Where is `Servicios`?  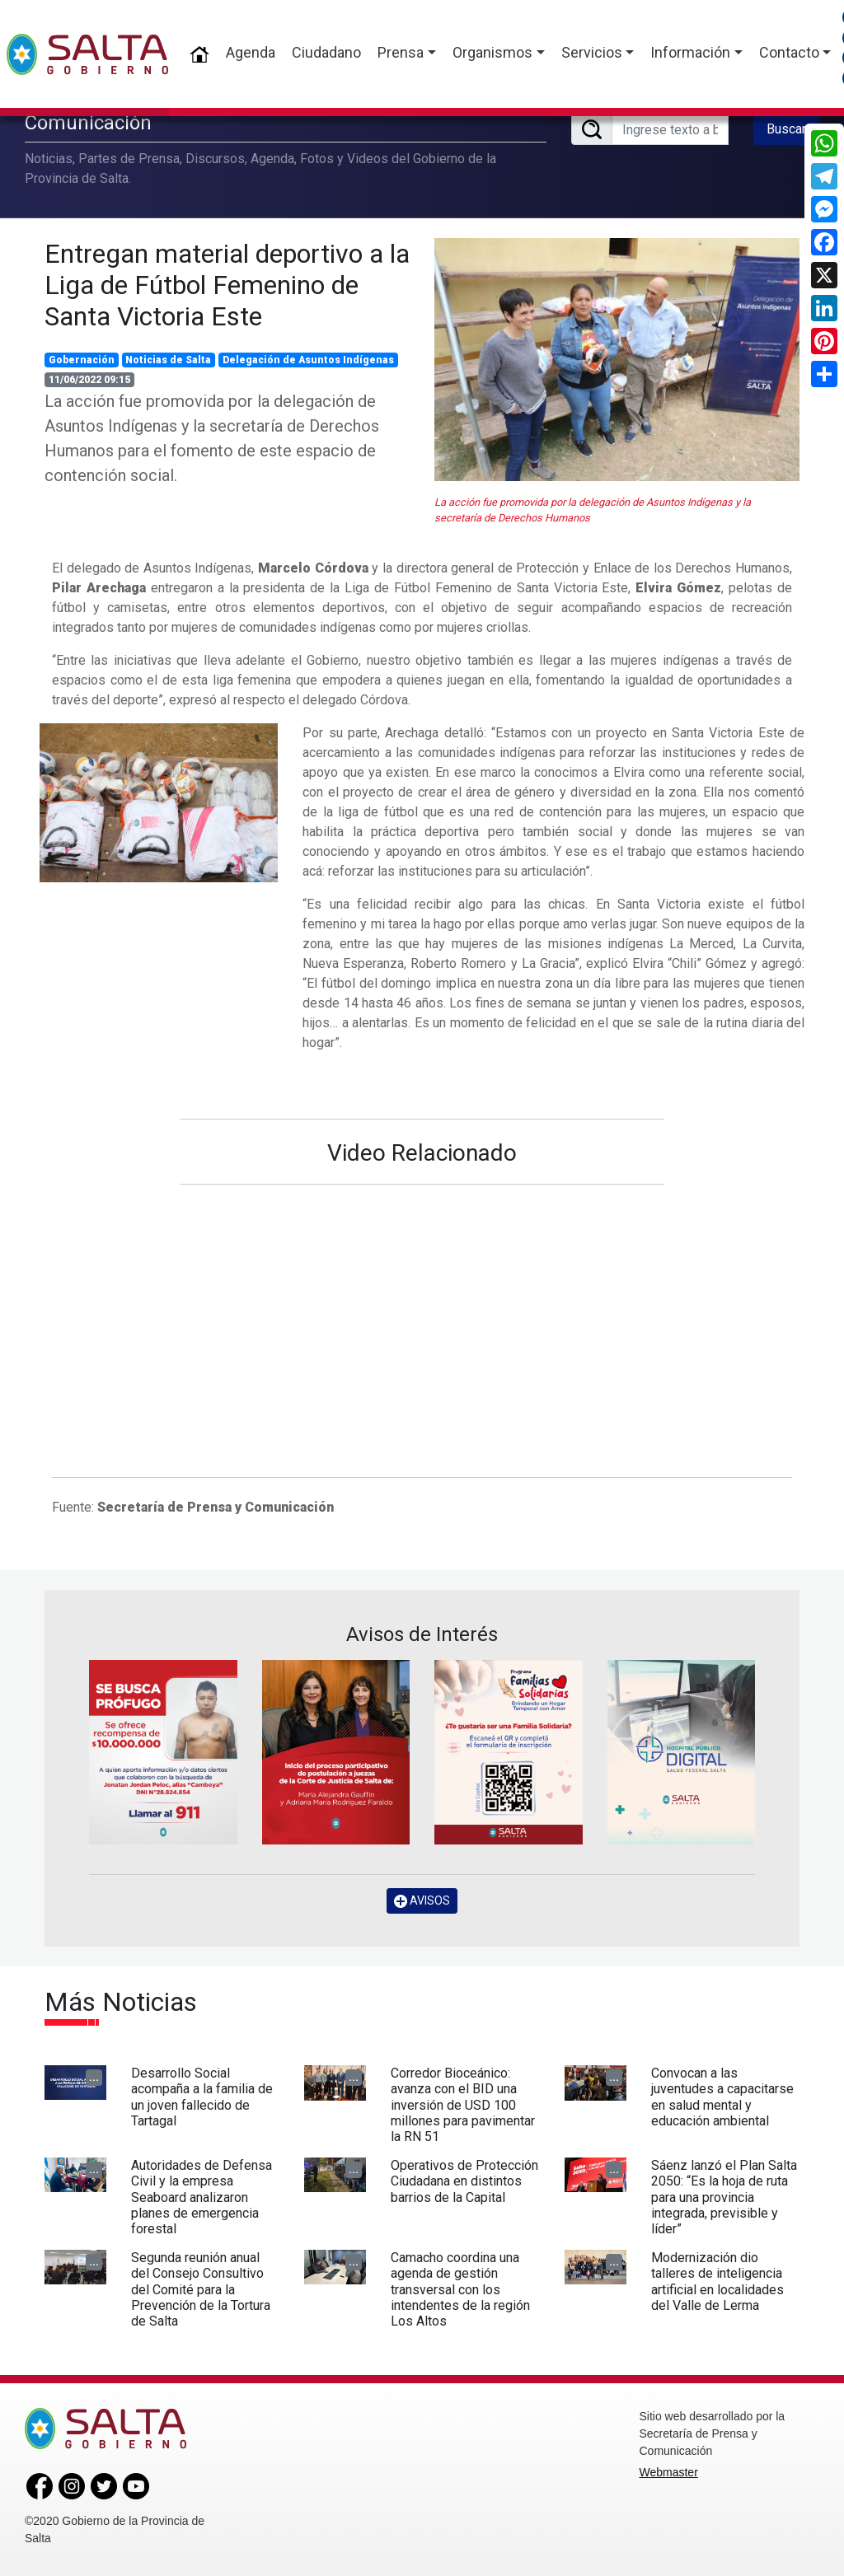
Servicios is located at coordinates (591, 52).